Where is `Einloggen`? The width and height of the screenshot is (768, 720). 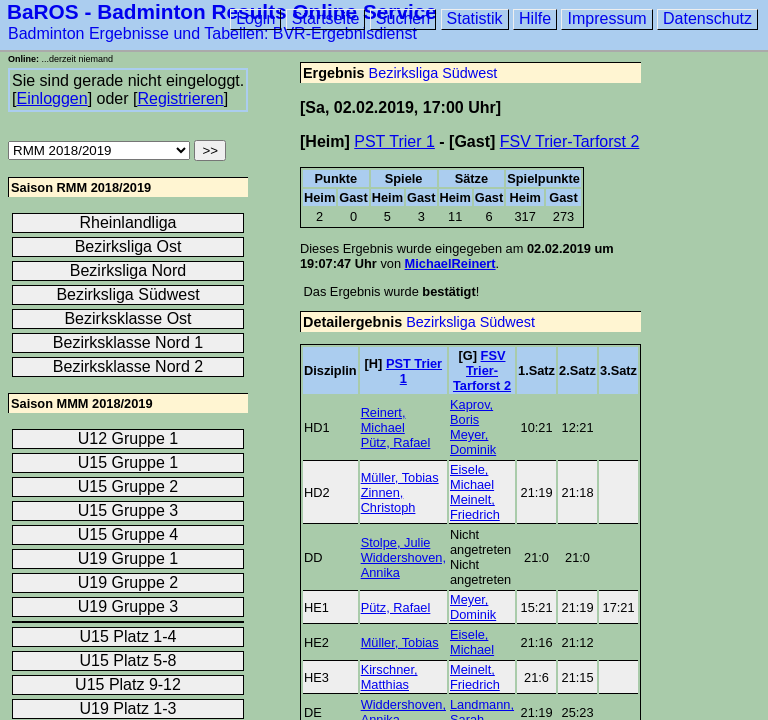 Einloggen is located at coordinates (51, 98).